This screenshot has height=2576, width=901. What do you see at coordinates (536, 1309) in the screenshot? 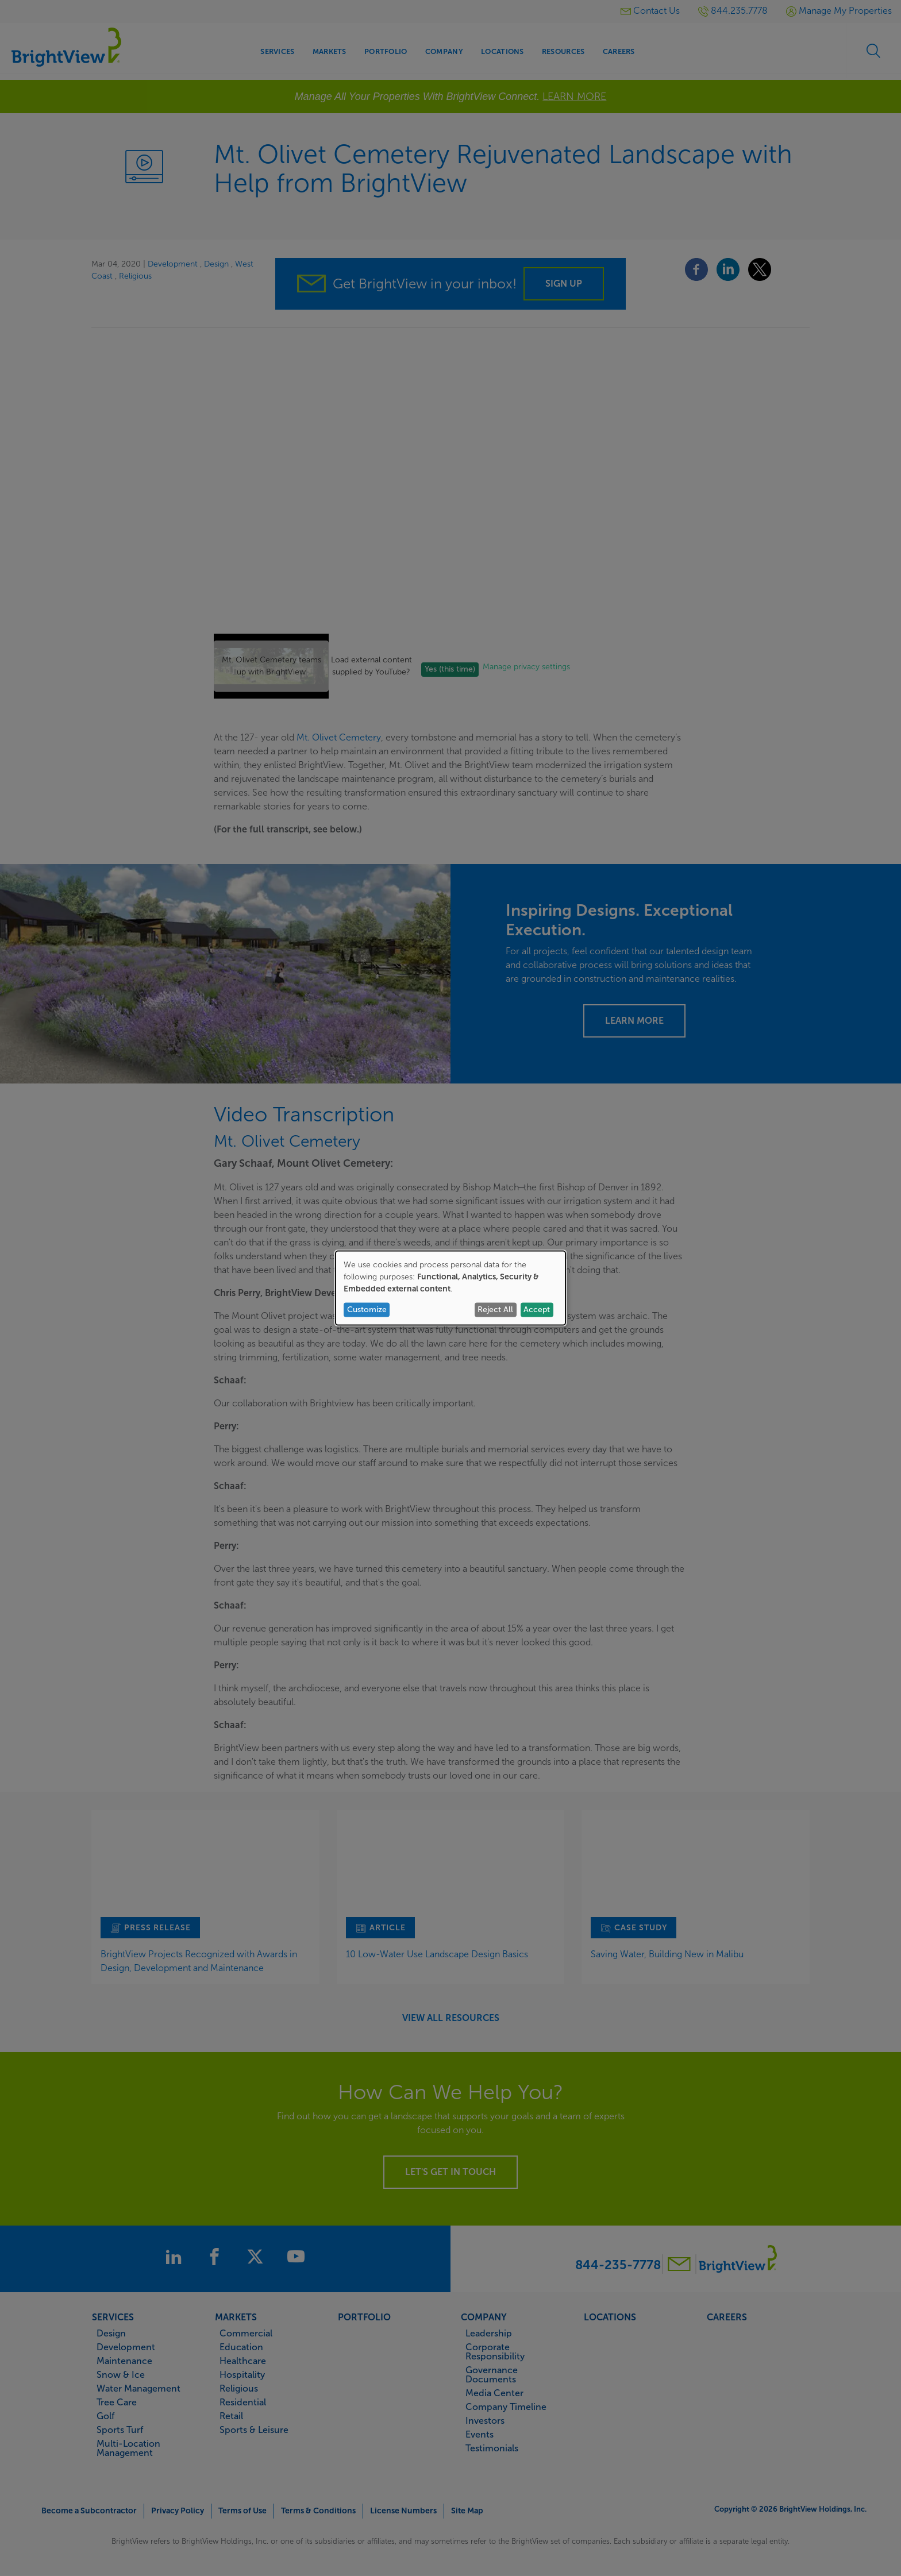
I see `Accept` at bounding box center [536, 1309].